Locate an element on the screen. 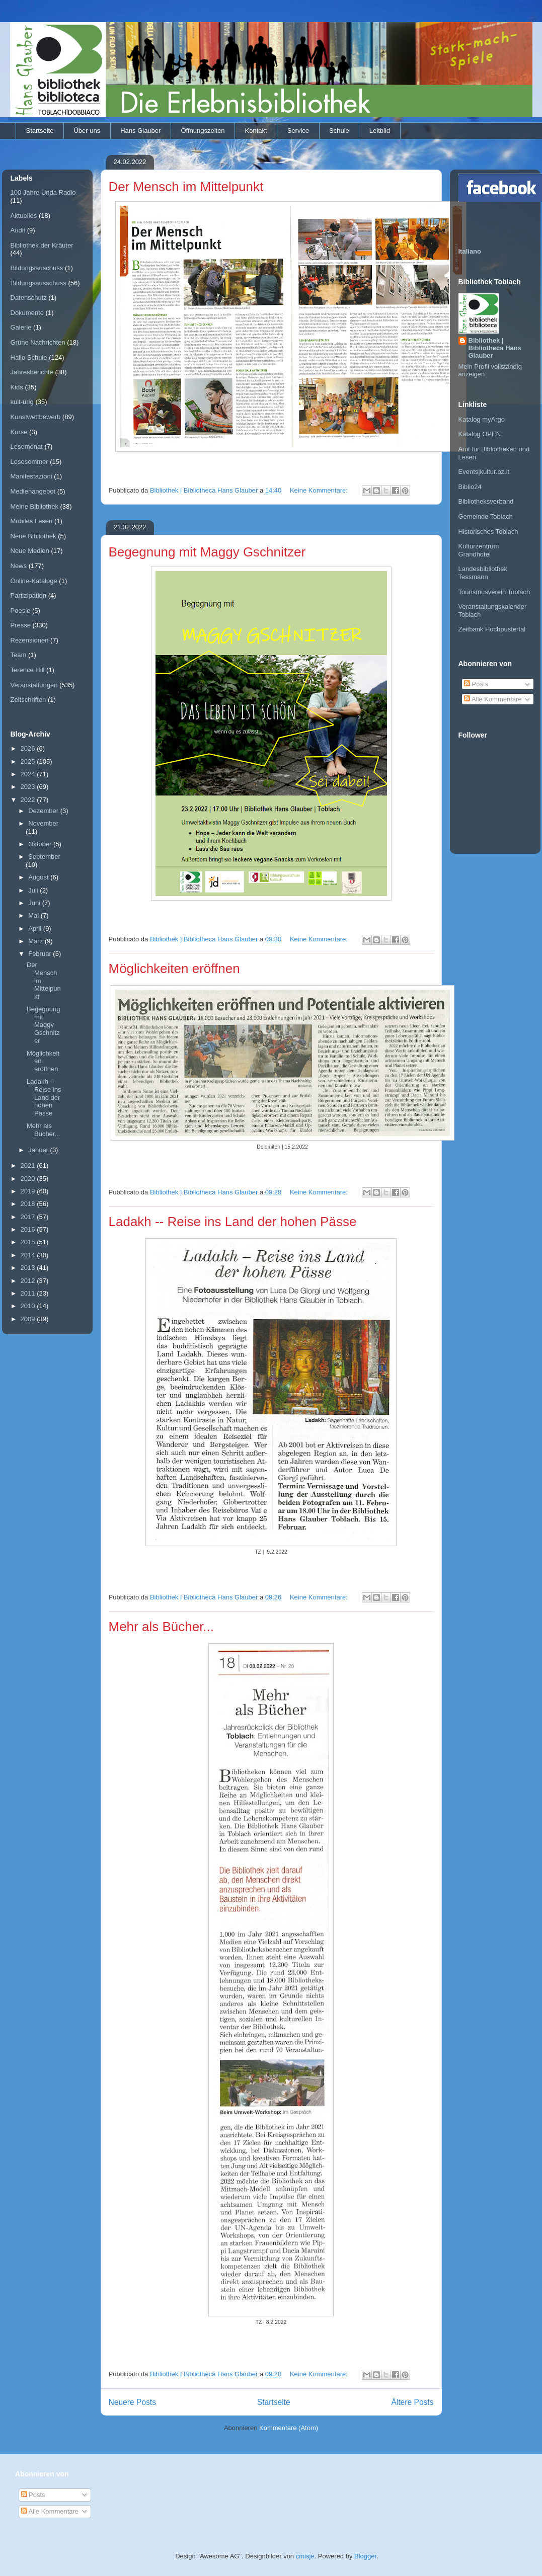 This screenshot has width=542, height=2576. 2010 is located at coordinates (29, 1306).